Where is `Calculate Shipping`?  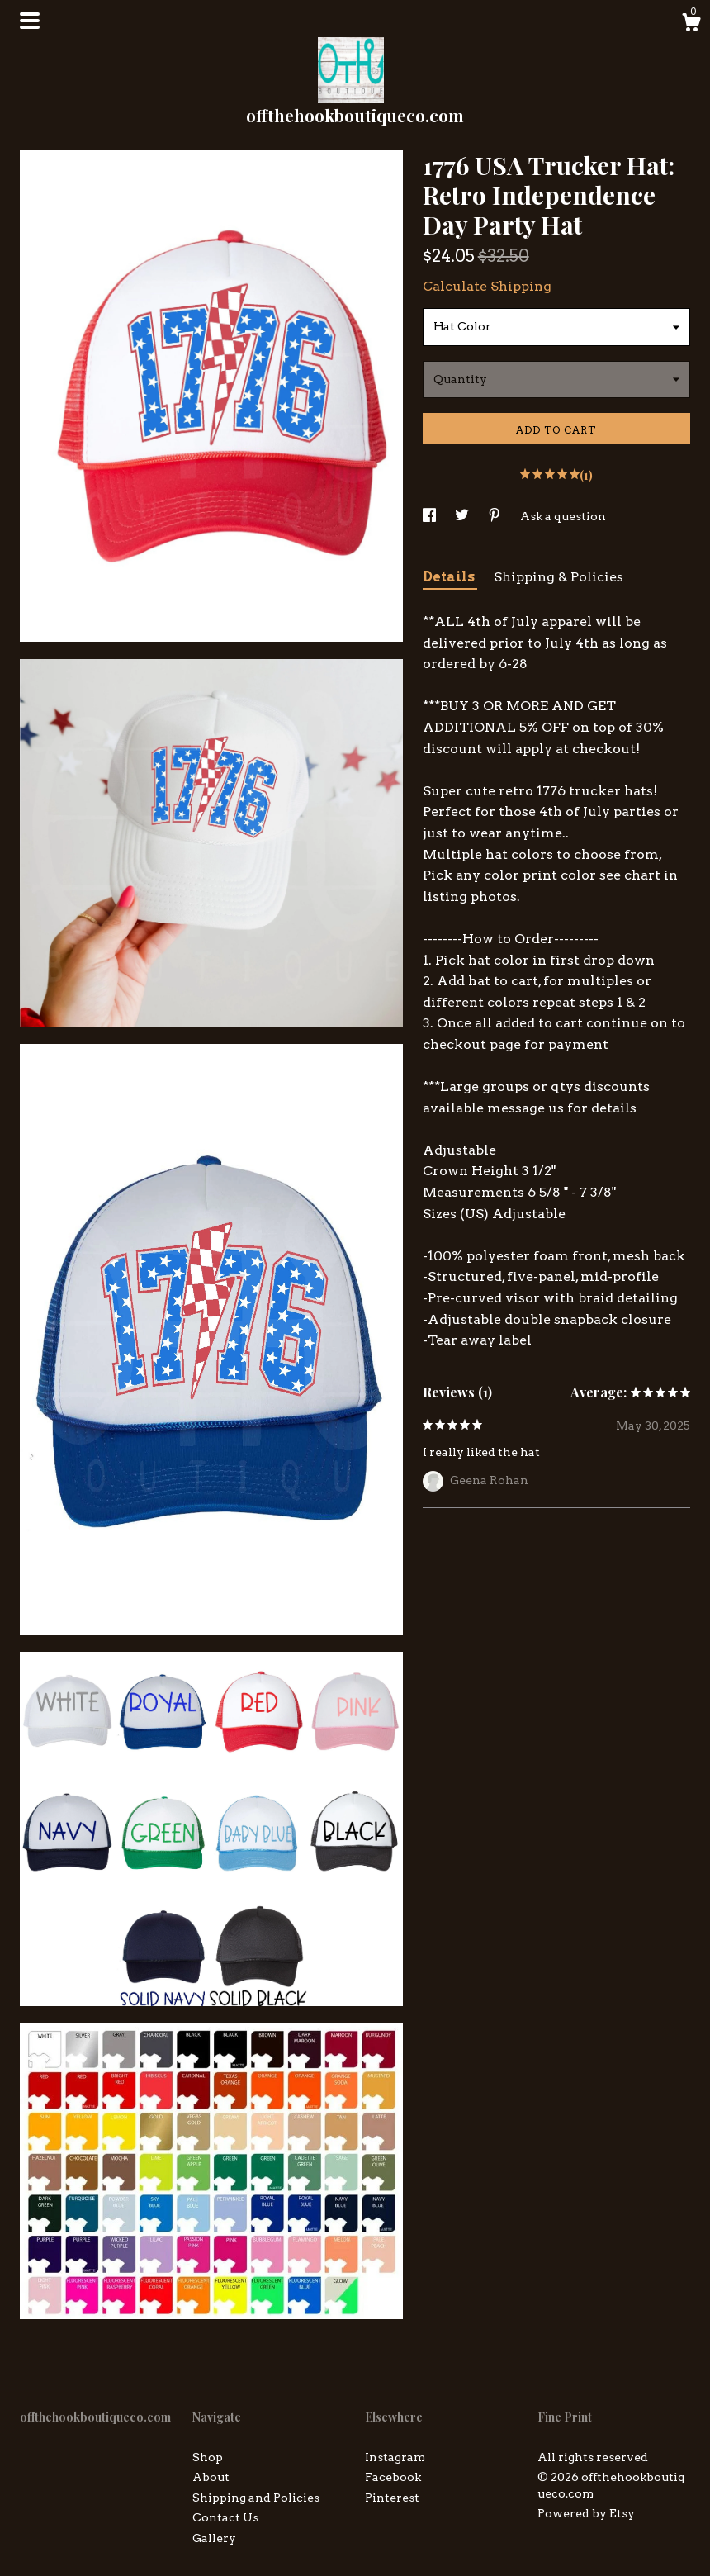 Calculate Shipping is located at coordinates (487, 286).